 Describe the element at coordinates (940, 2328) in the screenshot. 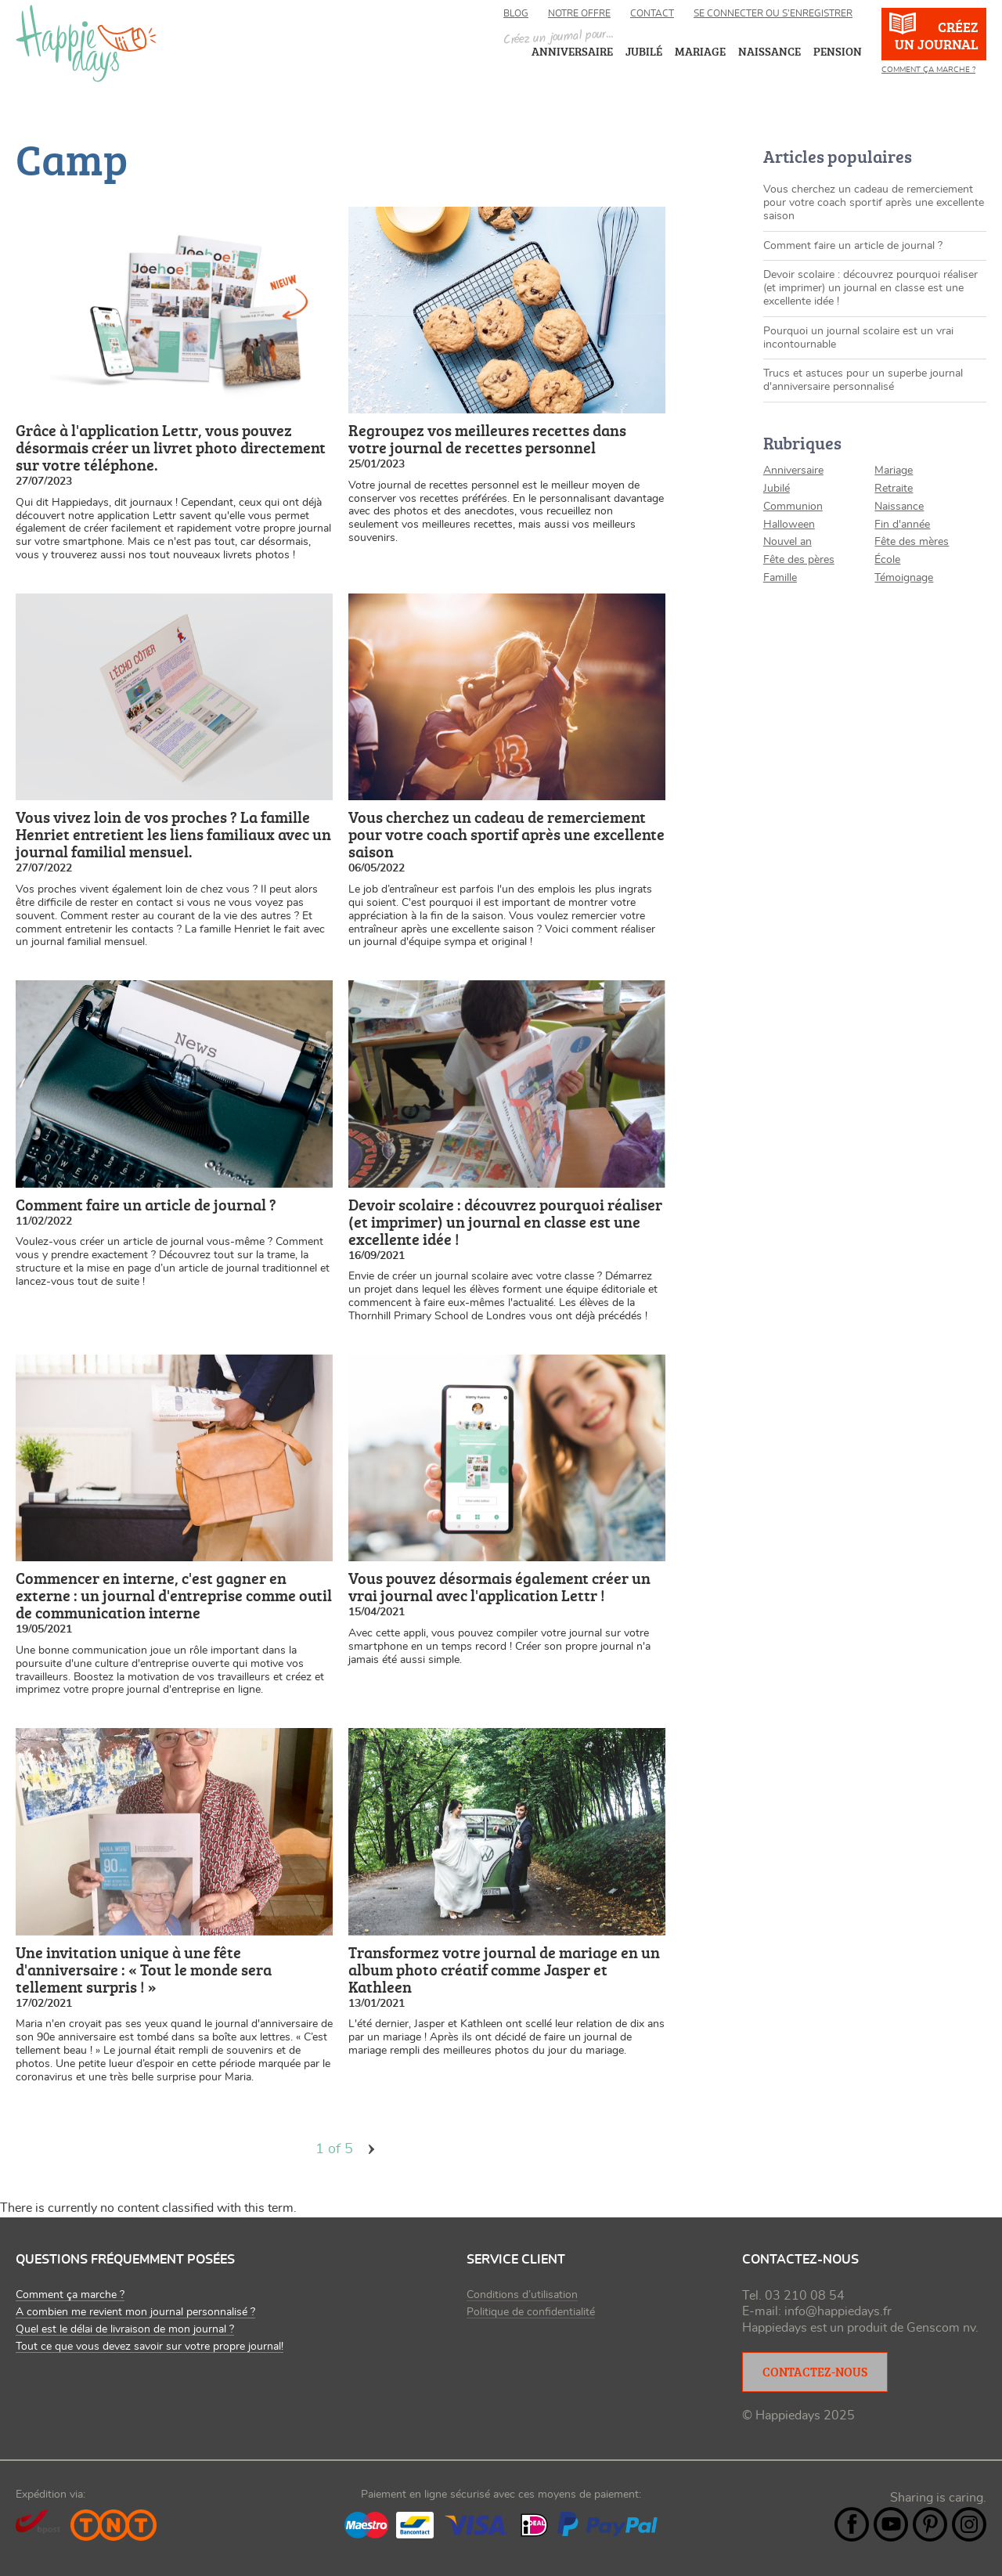

I see `Genscom nv` at that location.